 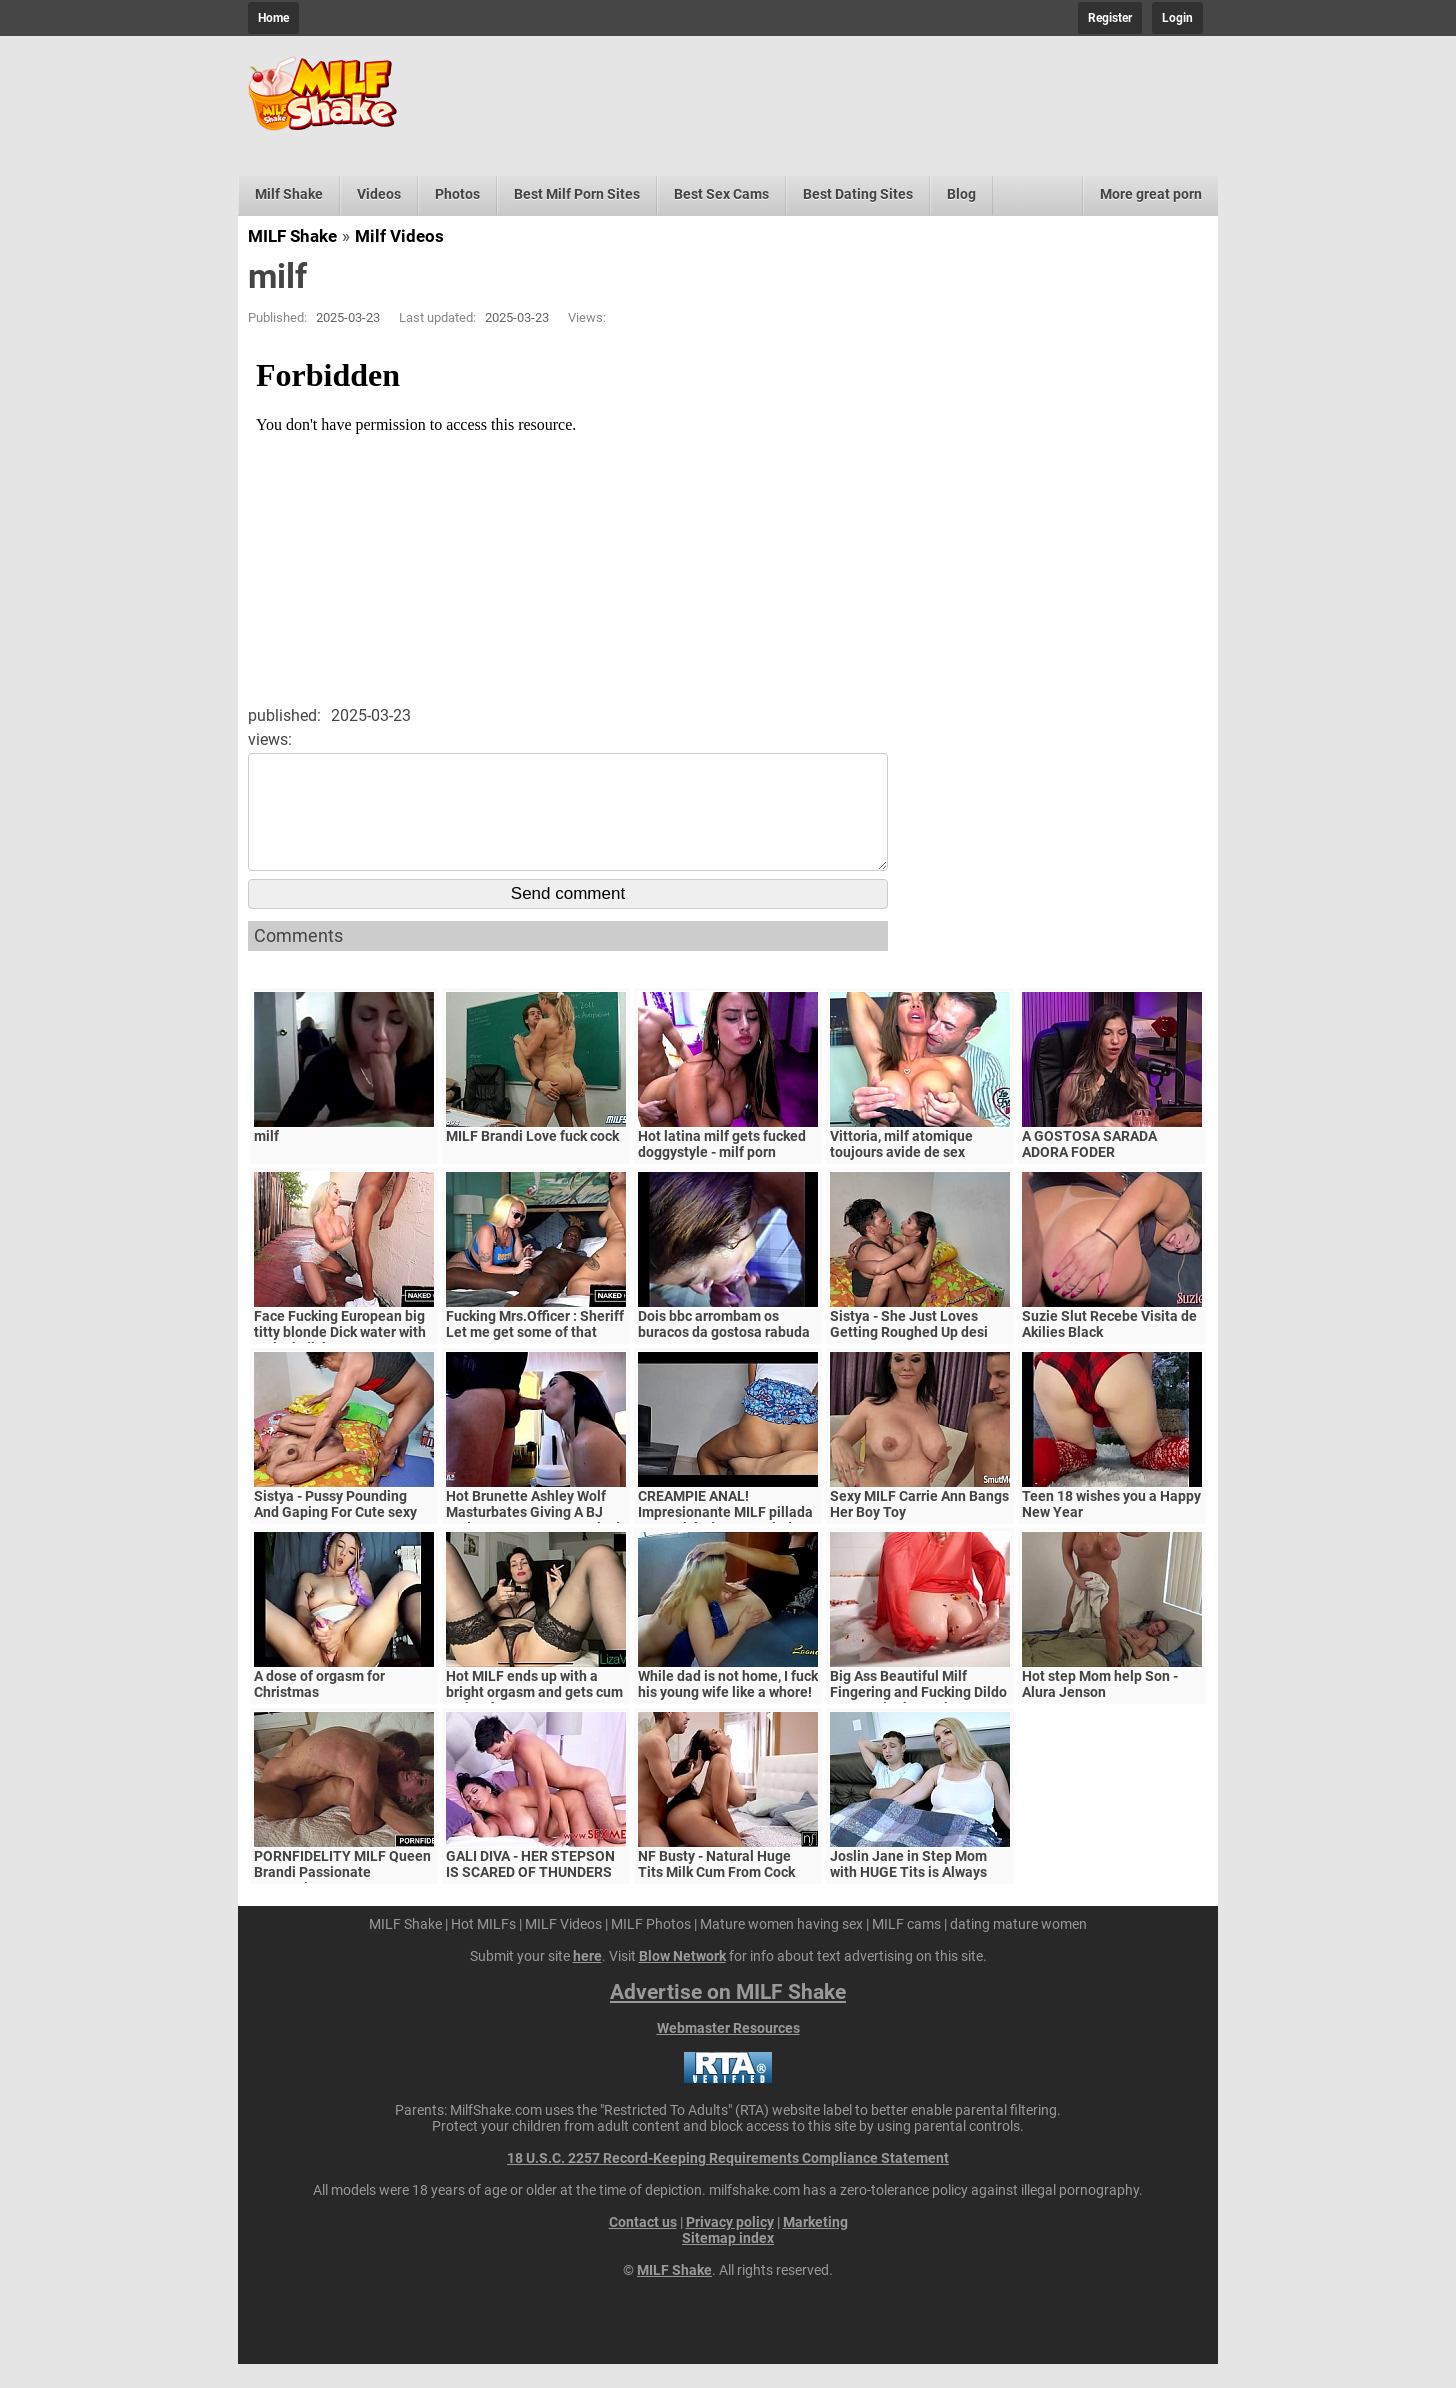 I want to click on Login, so click(x=1177, y=18).